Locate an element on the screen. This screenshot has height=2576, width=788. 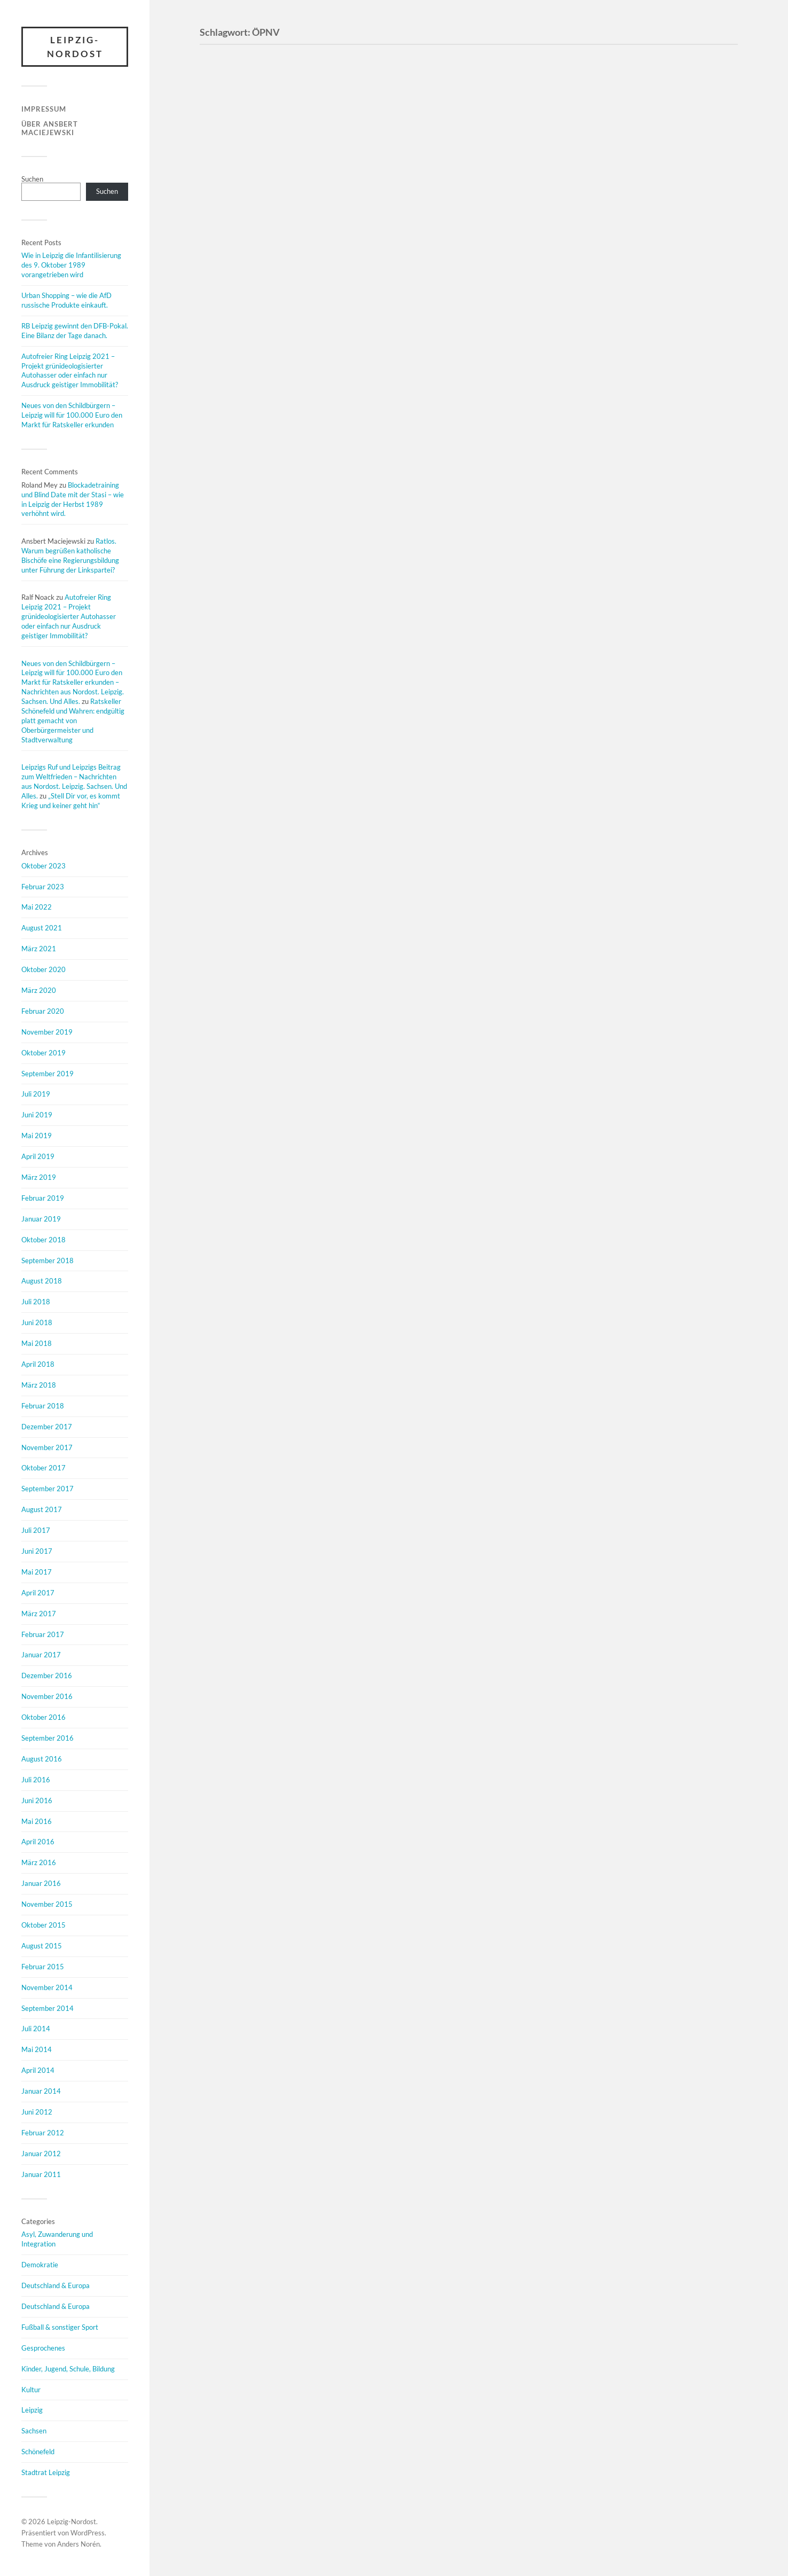
Juli 2017 is located at coordinates (35, 1530).